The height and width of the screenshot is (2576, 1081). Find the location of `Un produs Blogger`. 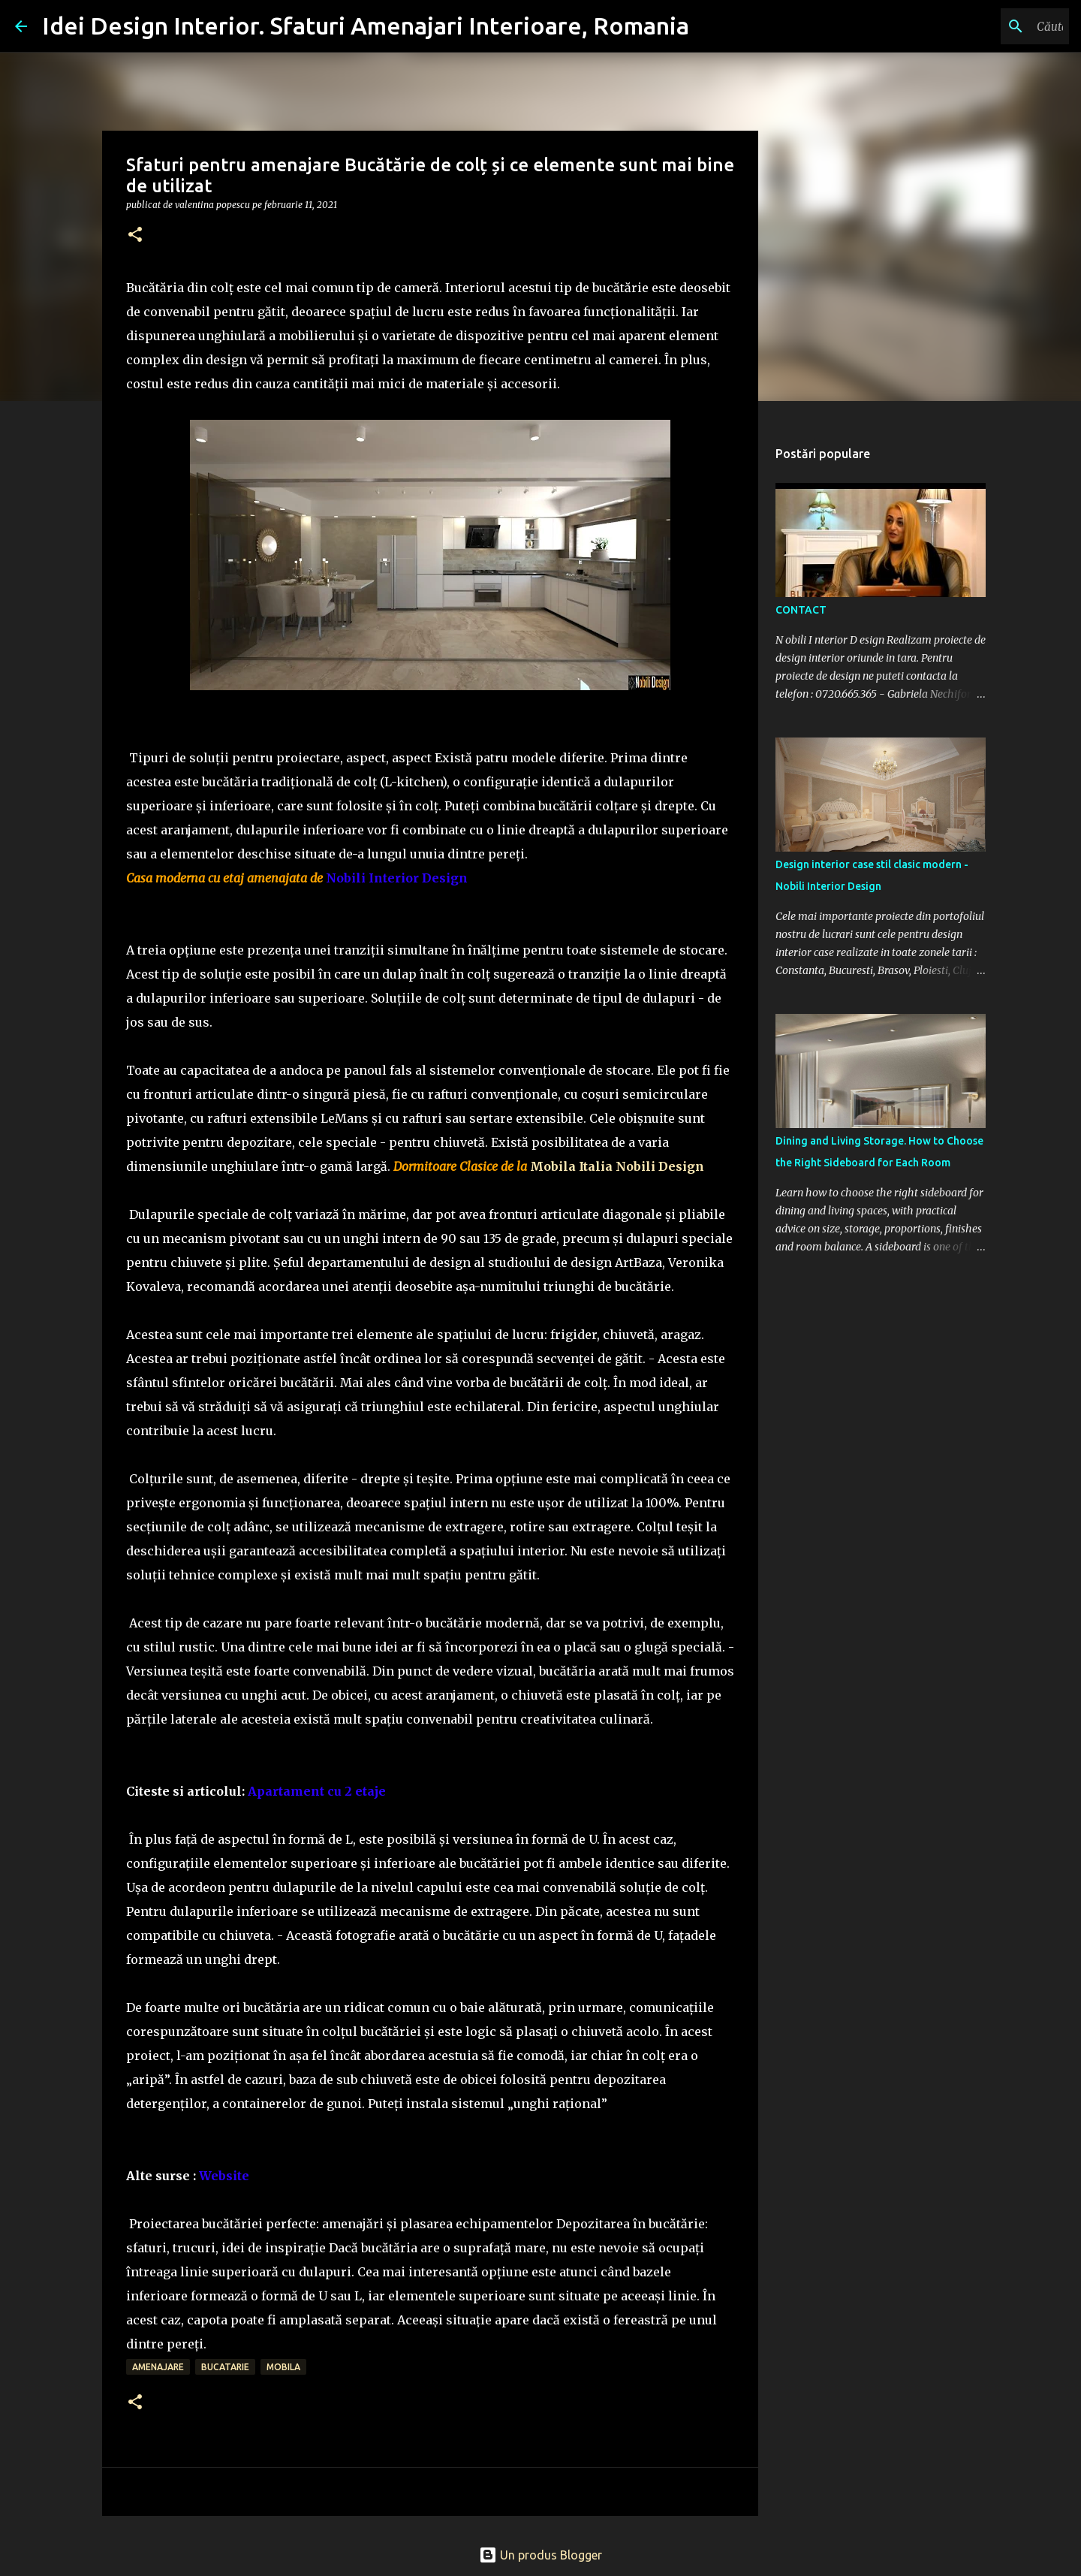

Un produs Blogger is located at coordinates (540, 2555).